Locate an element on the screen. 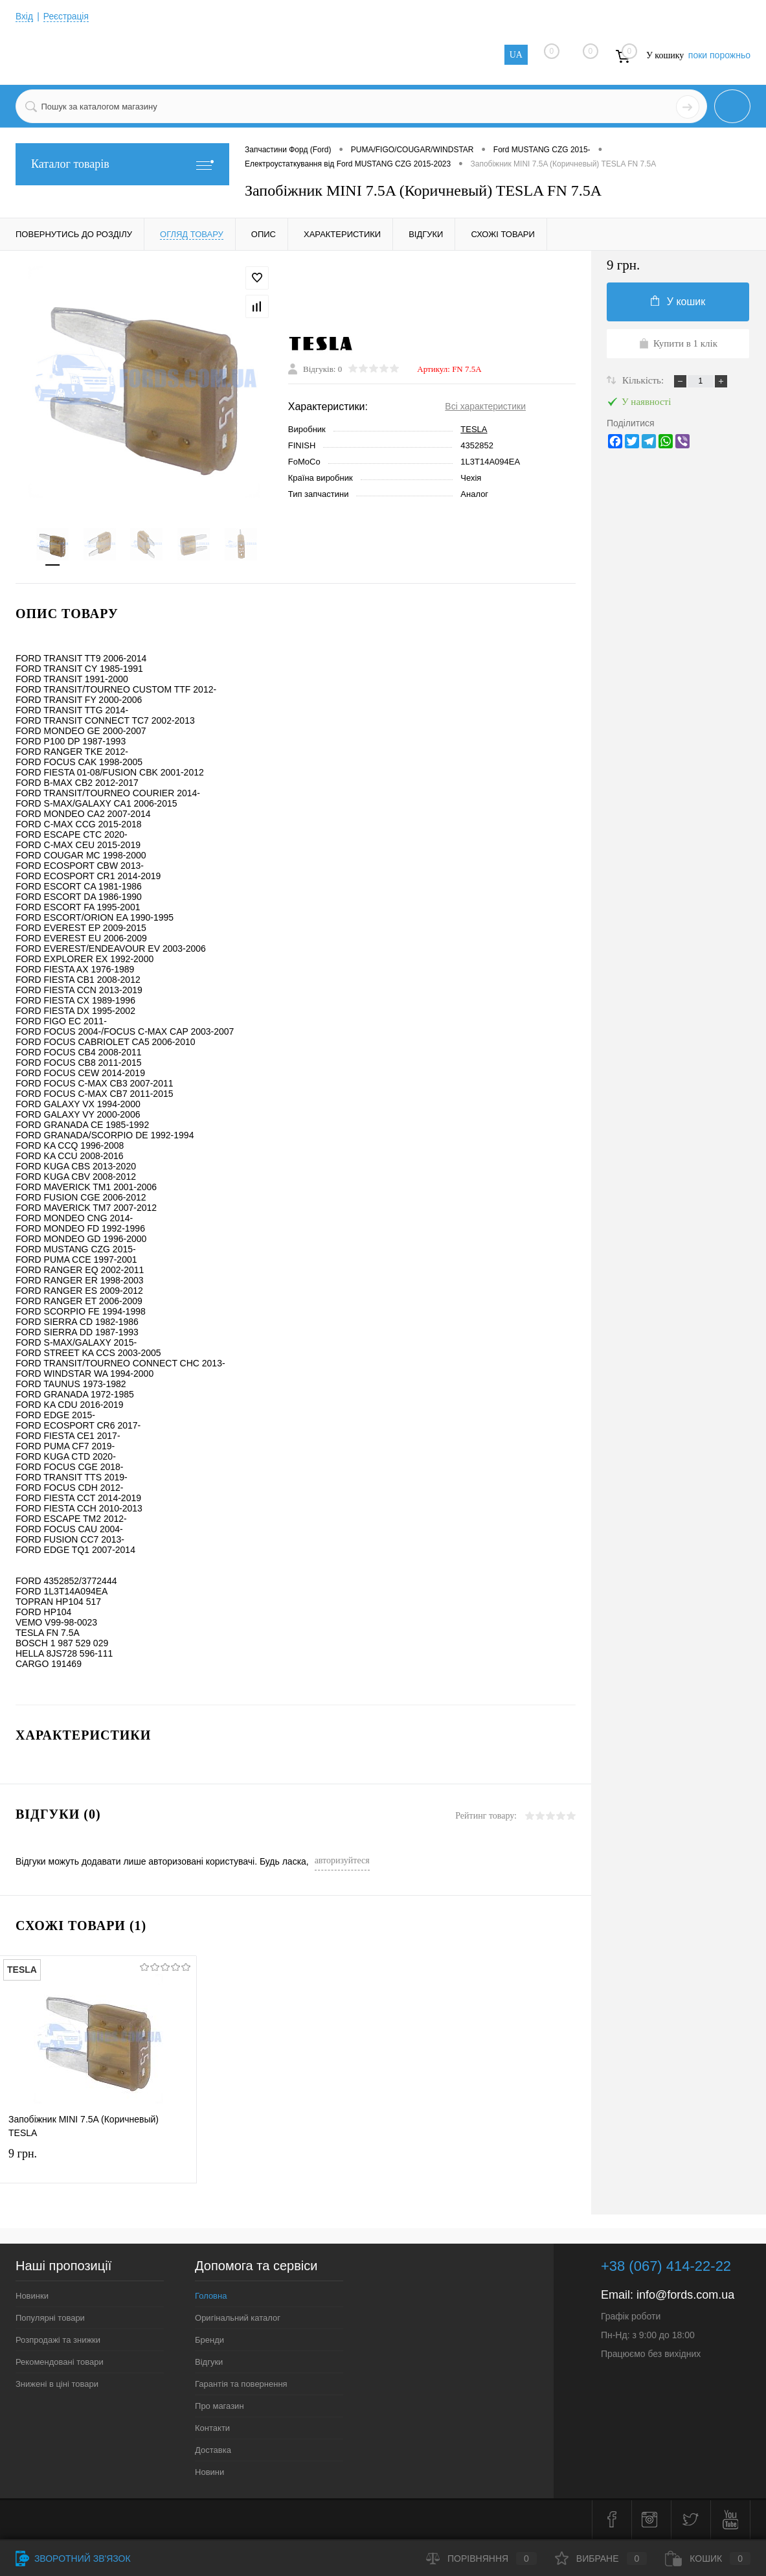 Image resolution: width=766 pixels, height=2576 pixels. Всі характеристики is located at coordinates (485, 407).